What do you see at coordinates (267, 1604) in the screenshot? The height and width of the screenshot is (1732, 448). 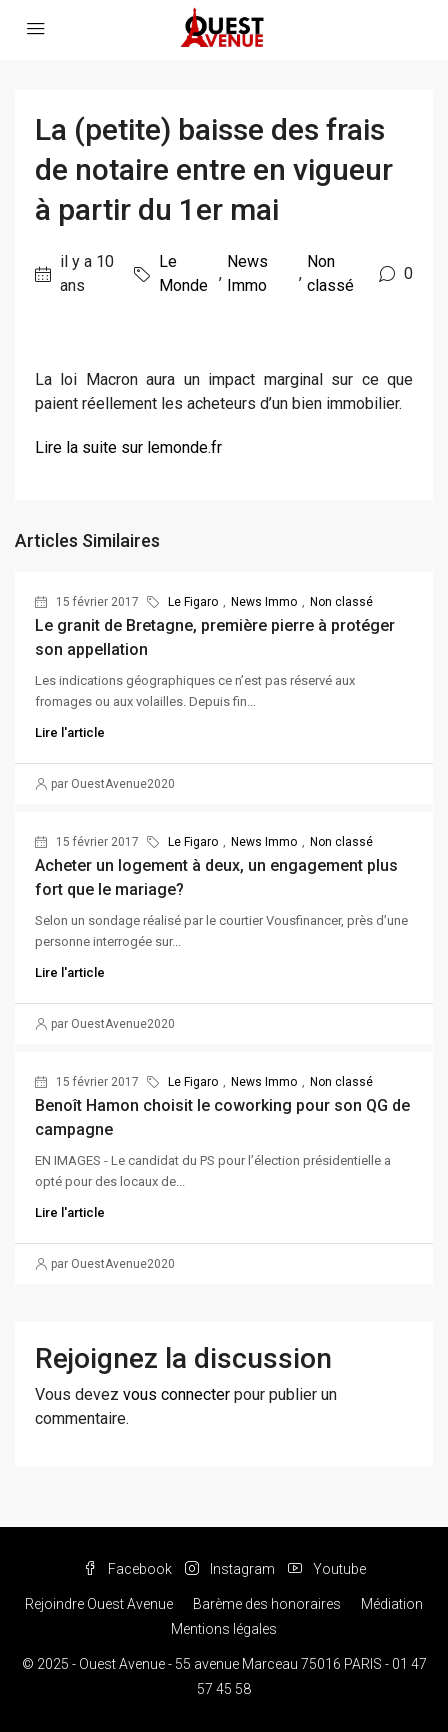 I see `Barème des honoraires` at bounding box center [267, 1604].